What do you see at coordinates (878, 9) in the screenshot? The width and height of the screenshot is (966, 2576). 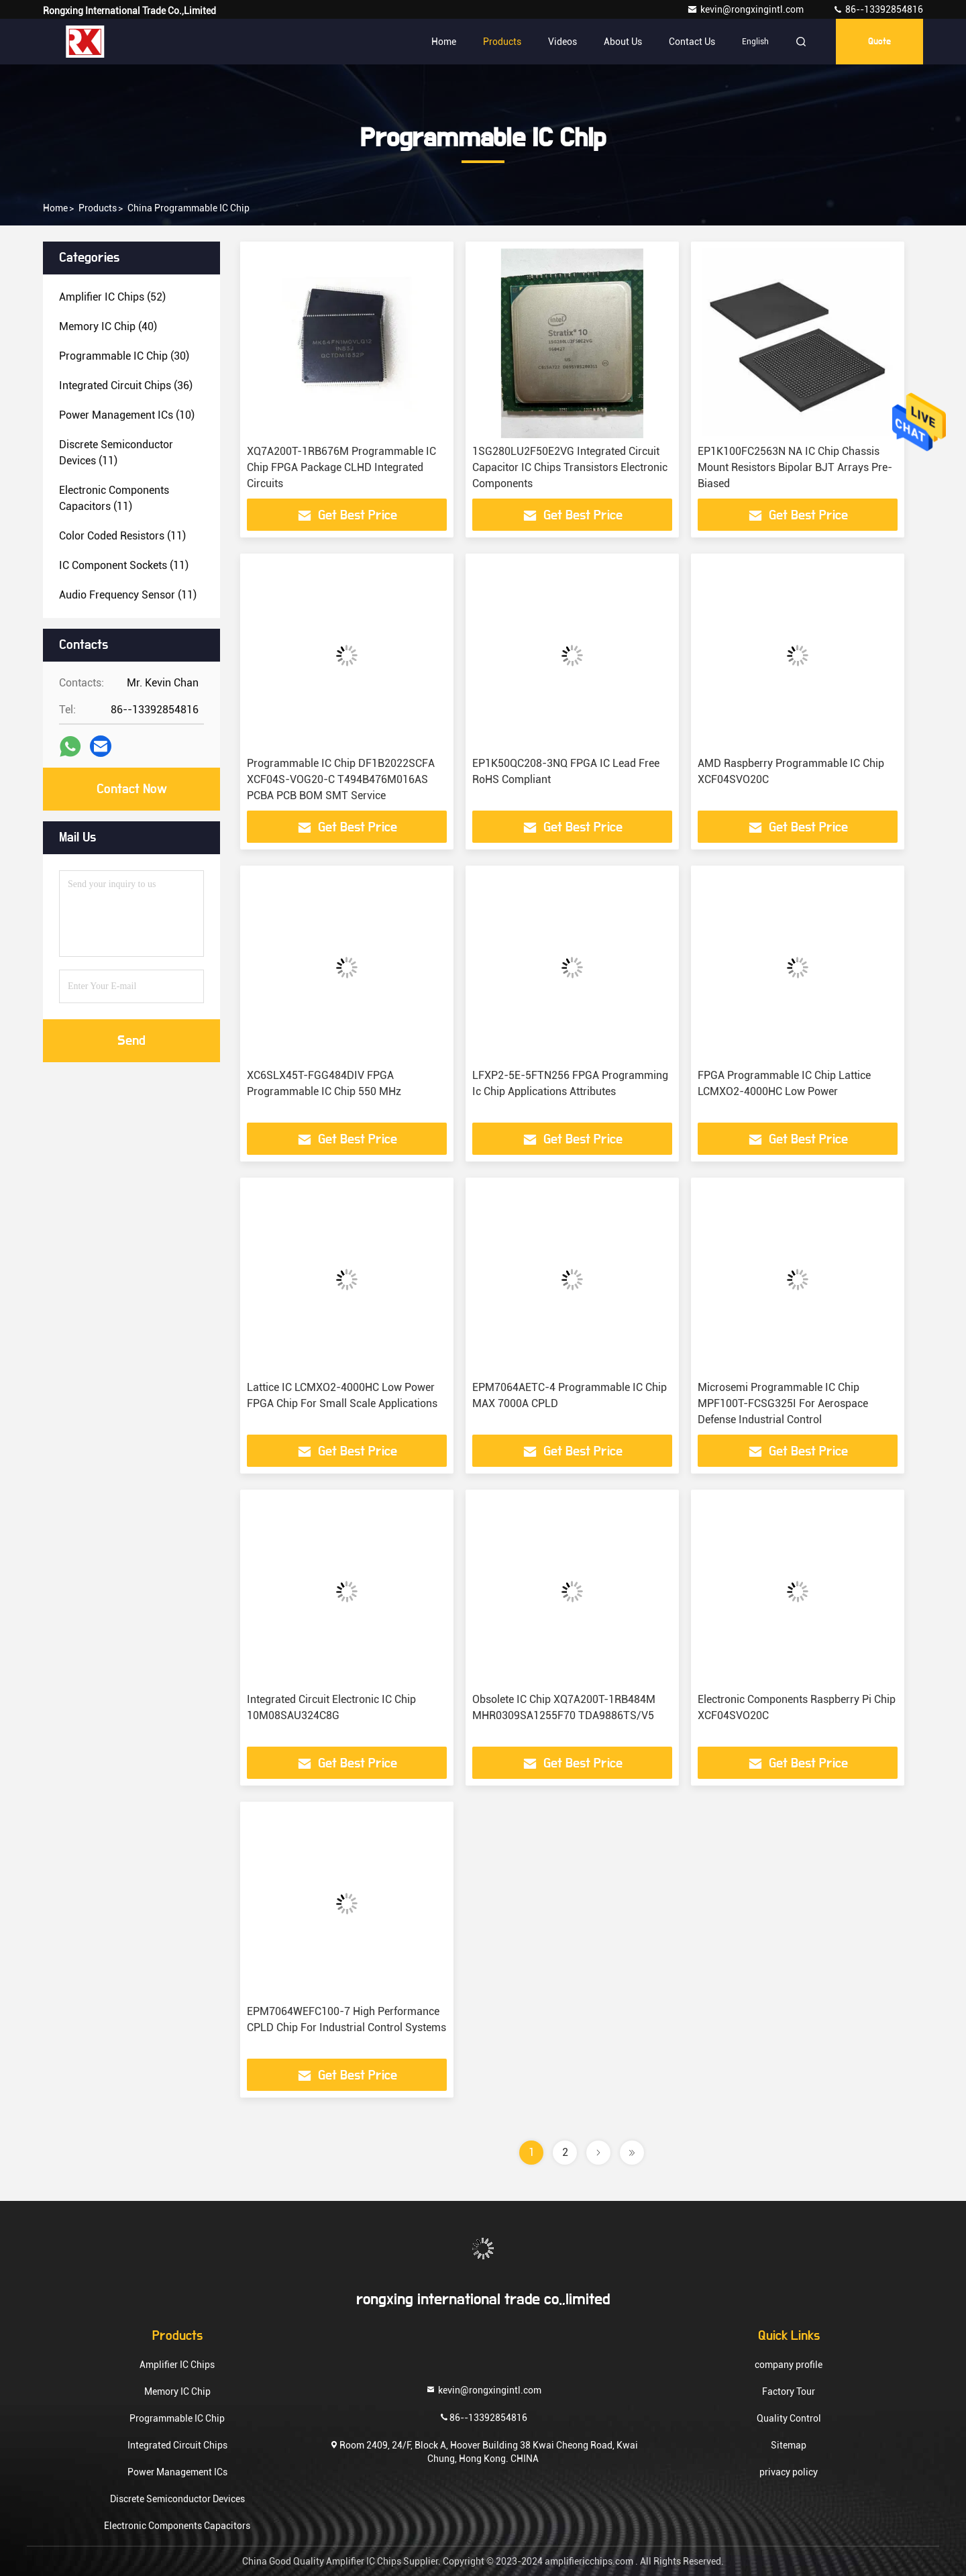 I see `86--13392854816` at bounding box center [878, 9].